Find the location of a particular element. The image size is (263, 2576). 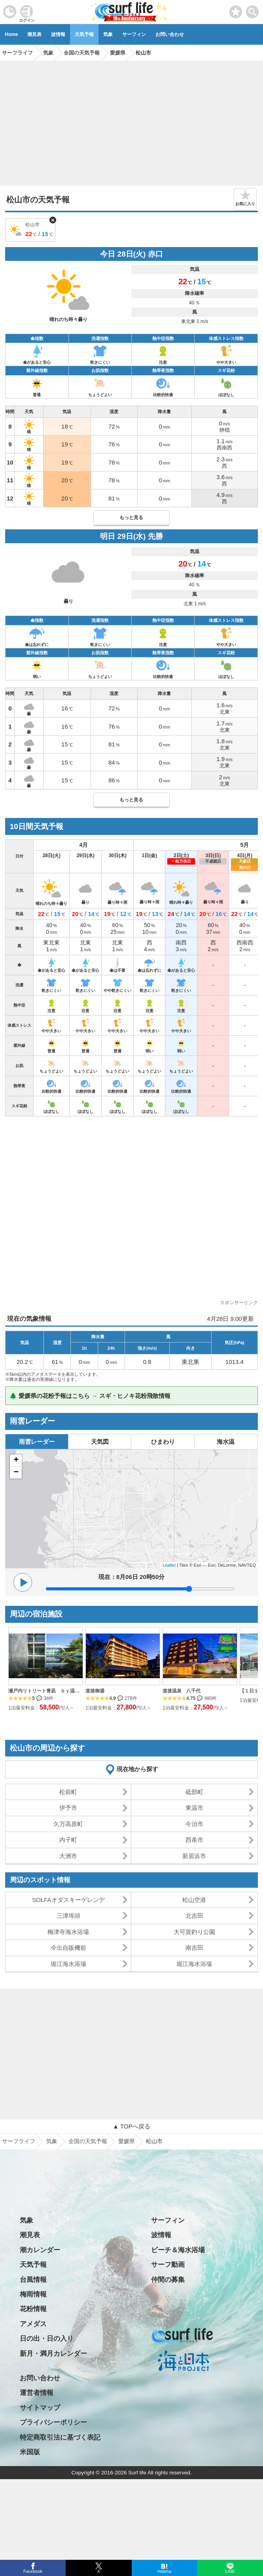

[toggle menu] is located at coordinates (252, 10).